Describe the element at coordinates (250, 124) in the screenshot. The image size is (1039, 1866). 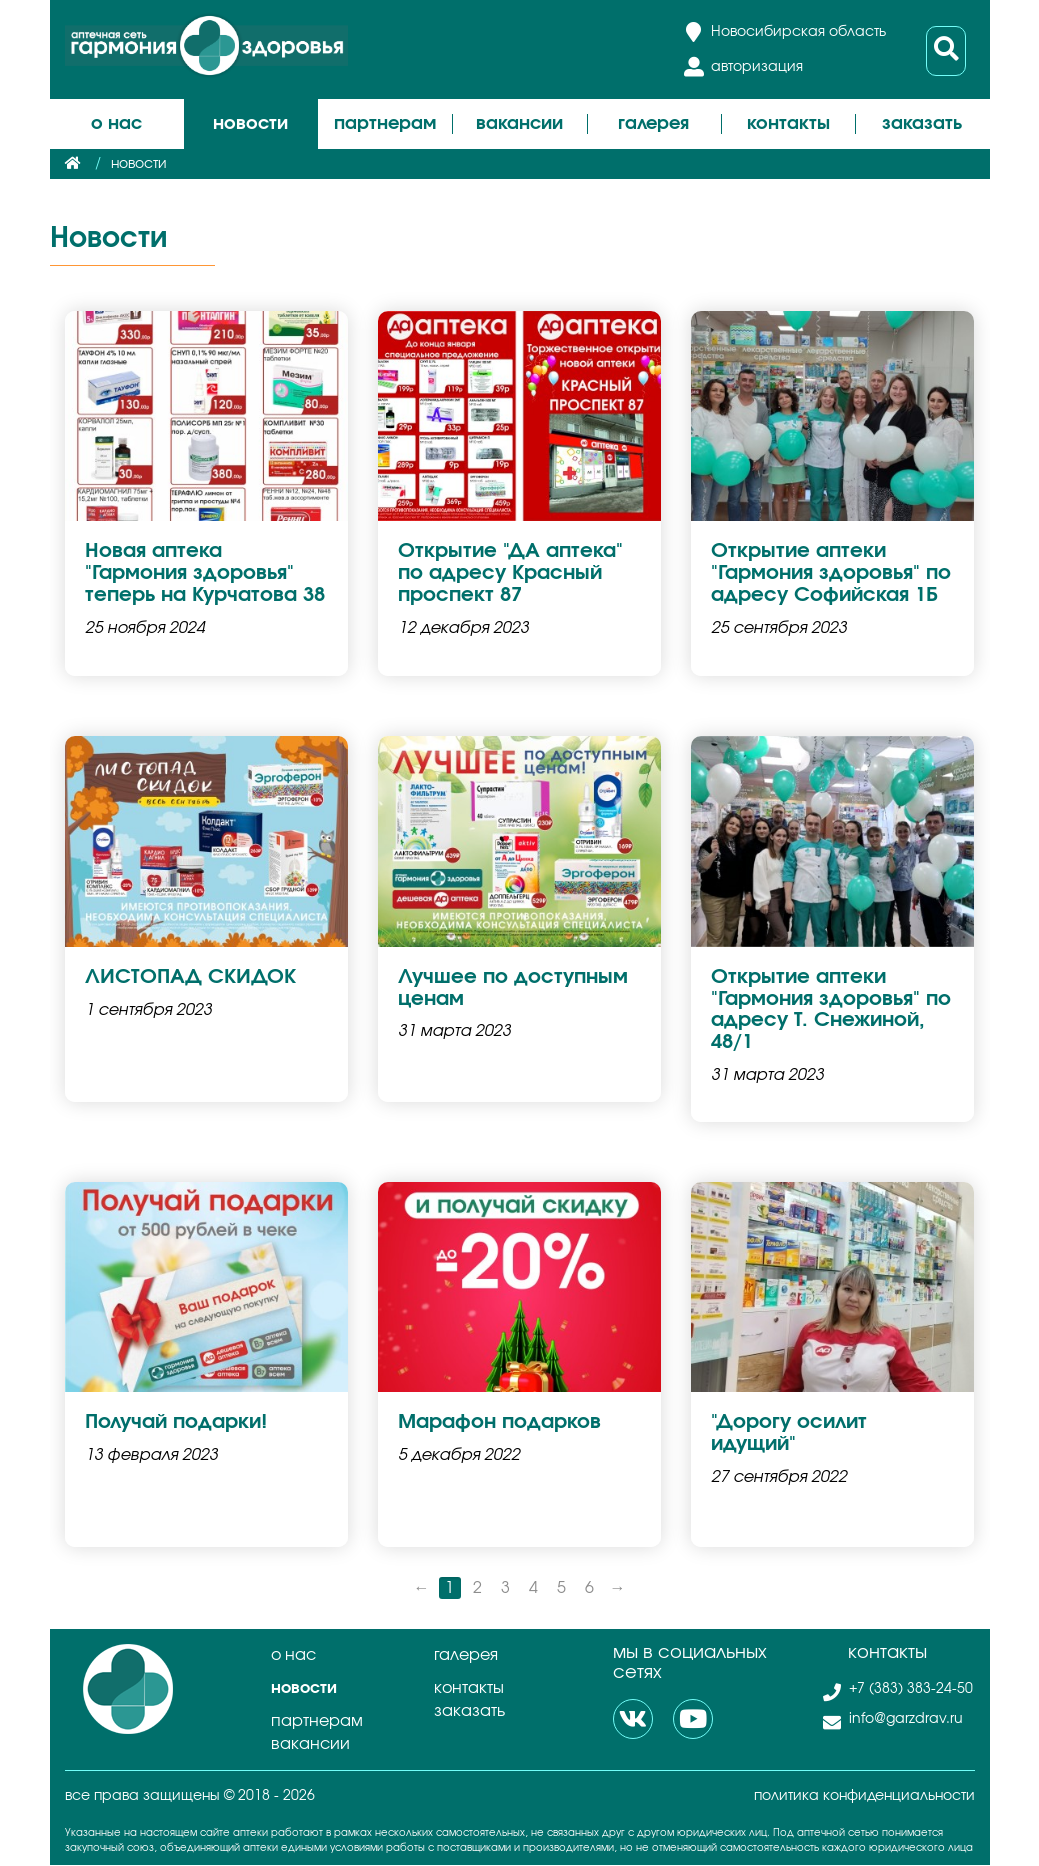
I see `Новости` at that location.